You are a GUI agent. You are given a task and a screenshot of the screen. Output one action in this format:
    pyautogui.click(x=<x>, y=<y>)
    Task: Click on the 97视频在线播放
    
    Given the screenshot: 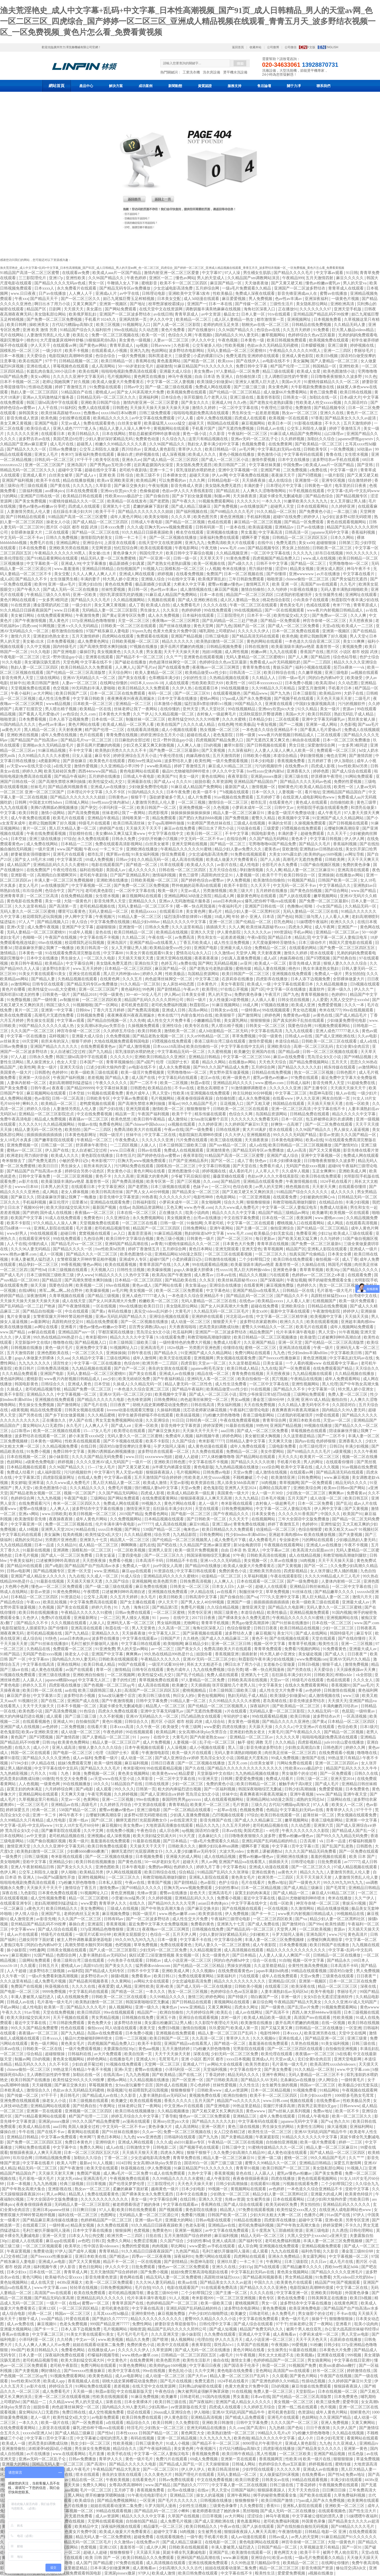 What is the action you would take?
    pyautogui.click(x=144, y=646)
    